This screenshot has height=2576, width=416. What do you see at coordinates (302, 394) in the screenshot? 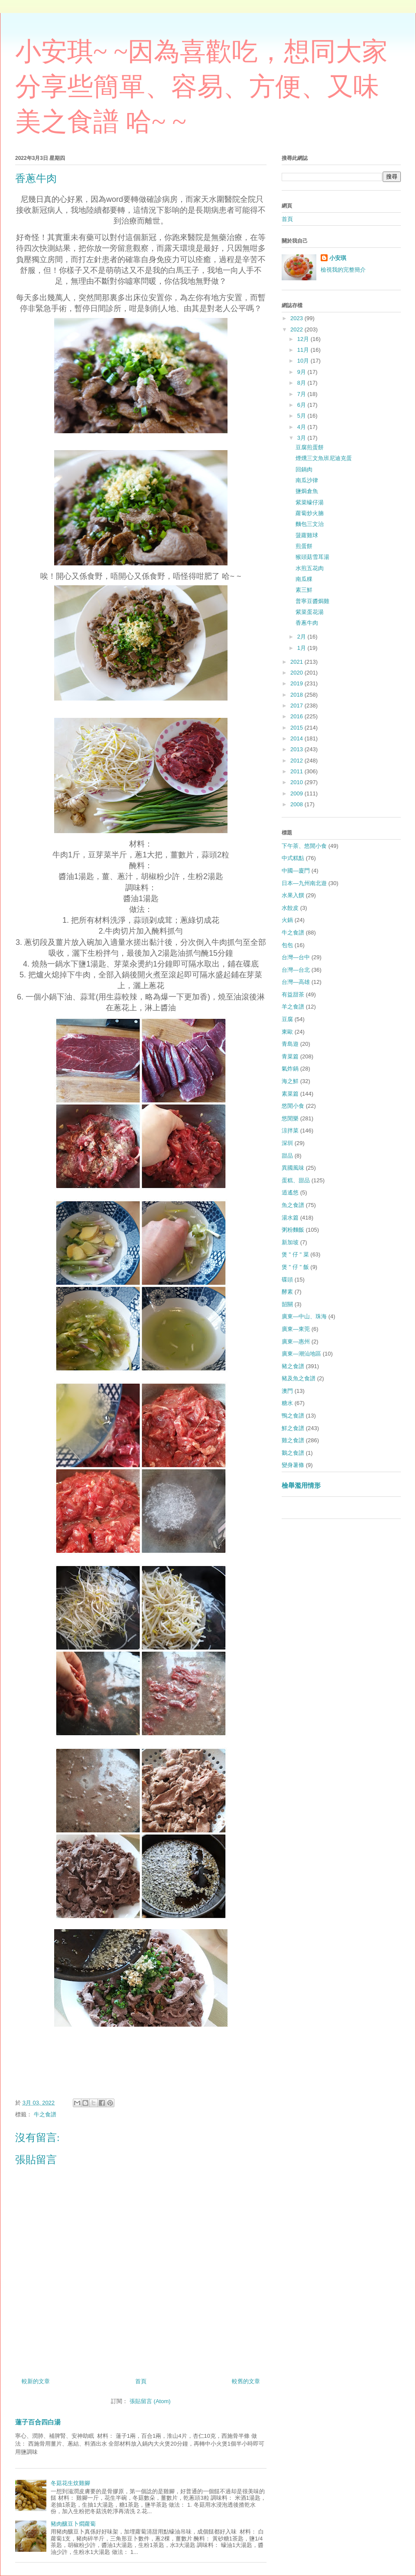
I see `7月` at bounding box center [302, 394].